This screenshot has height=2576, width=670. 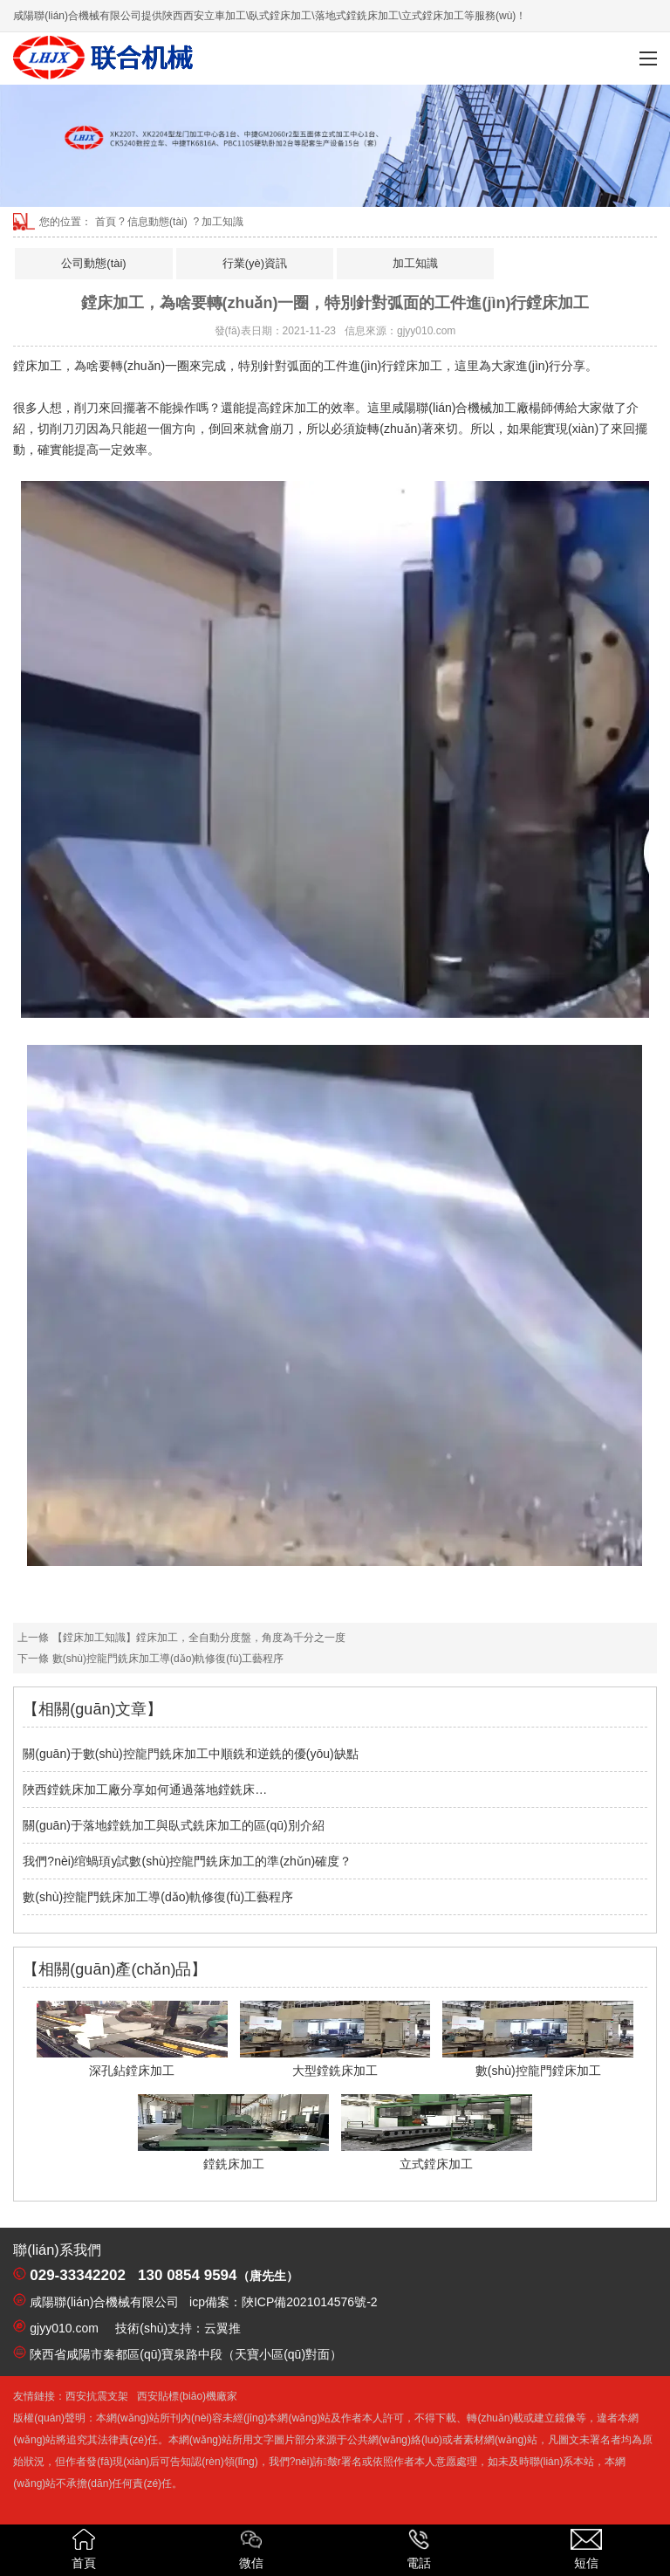 What do you see at coordinates (426, 331) in the screenshot?
I see `gjyy010.com` at bounding box center [426, 331].